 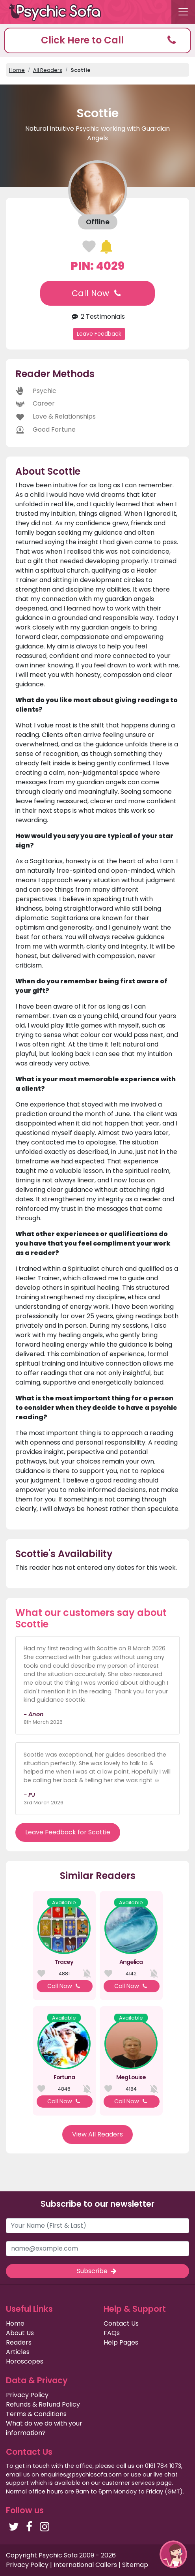 What do you see at coordinates (97, 2134) in the screenshot?
I see `View All Readers` at bounding box center [97, 2134].